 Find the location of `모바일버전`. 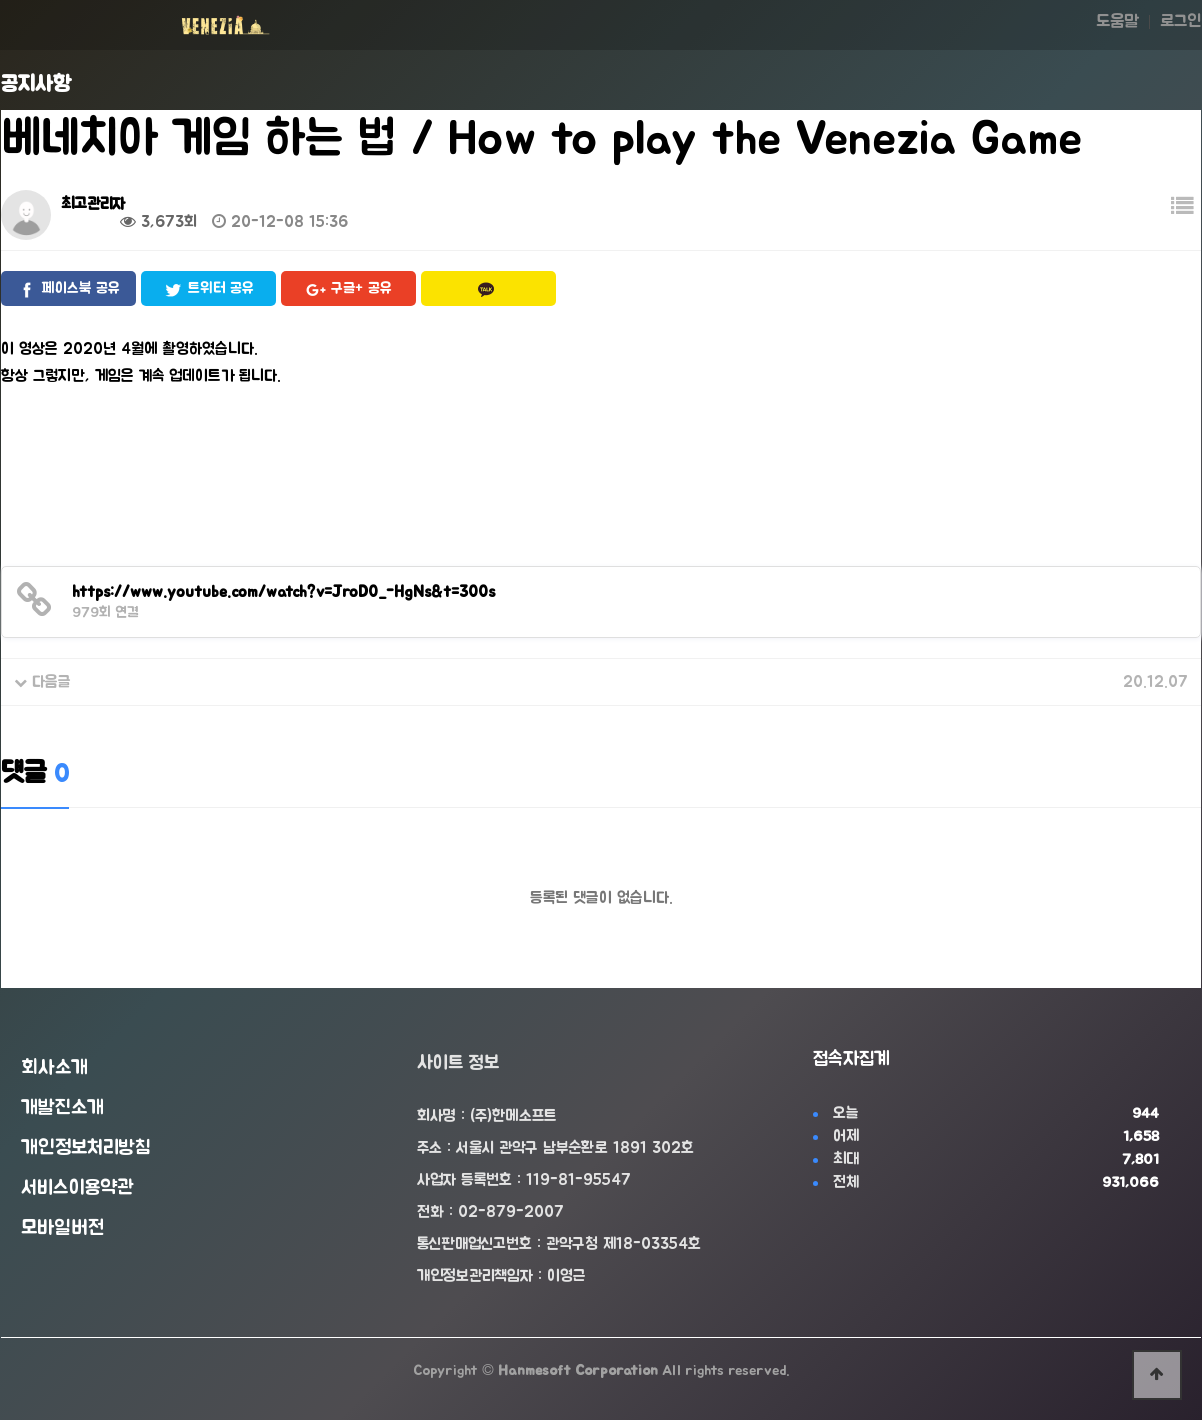

모바일버전 is located at coordinates (62, 1228).